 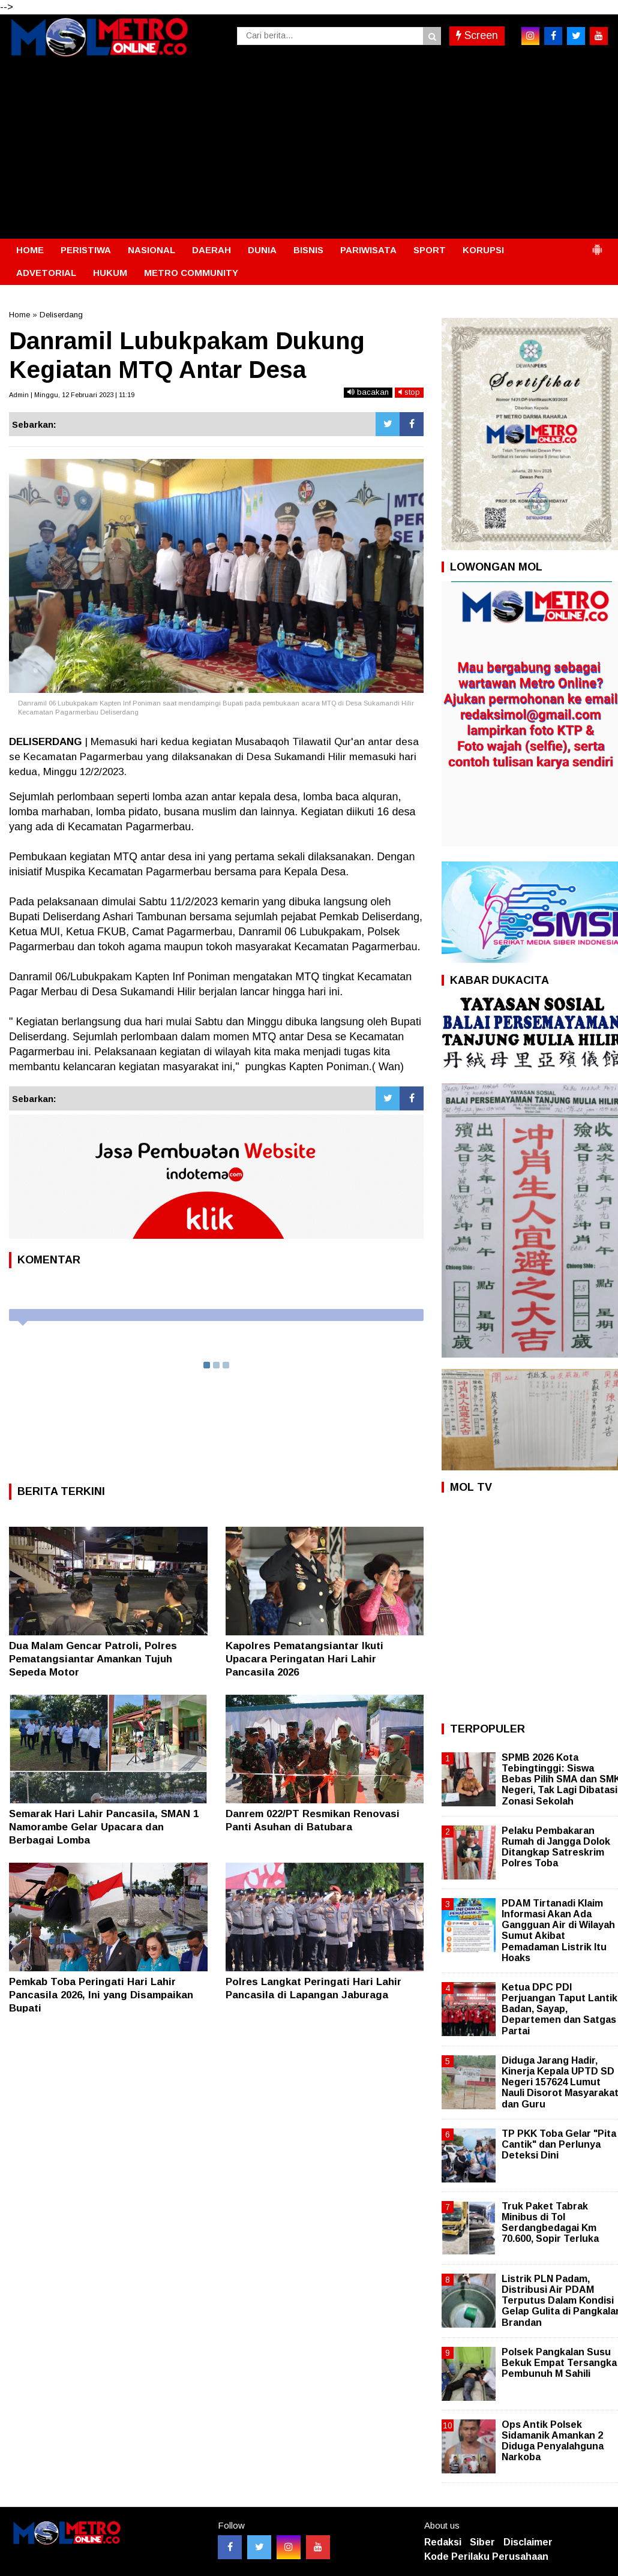 What do you see at coordinates (30, 250) in the screenshot?
I see `HOME` at bounding box center [30, 250].